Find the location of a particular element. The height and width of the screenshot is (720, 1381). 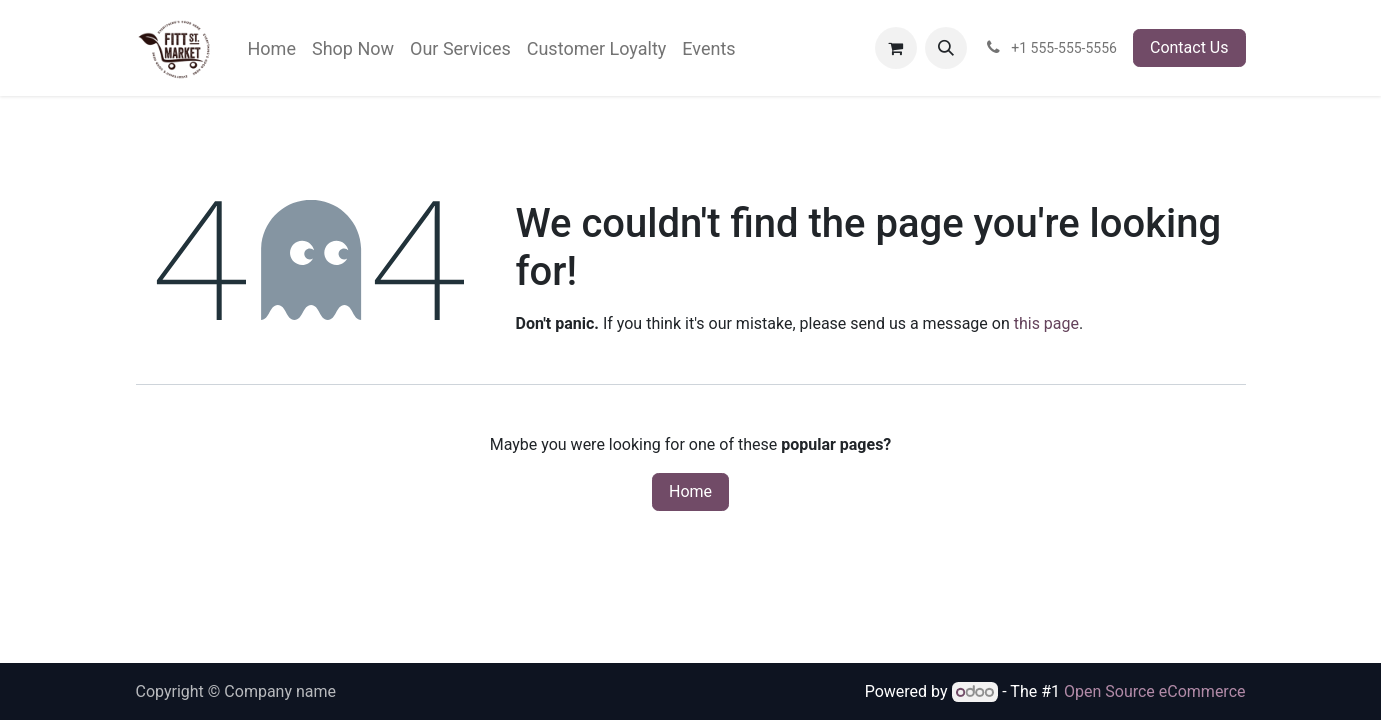

[menuitem] is located at coordinates (272, 48).